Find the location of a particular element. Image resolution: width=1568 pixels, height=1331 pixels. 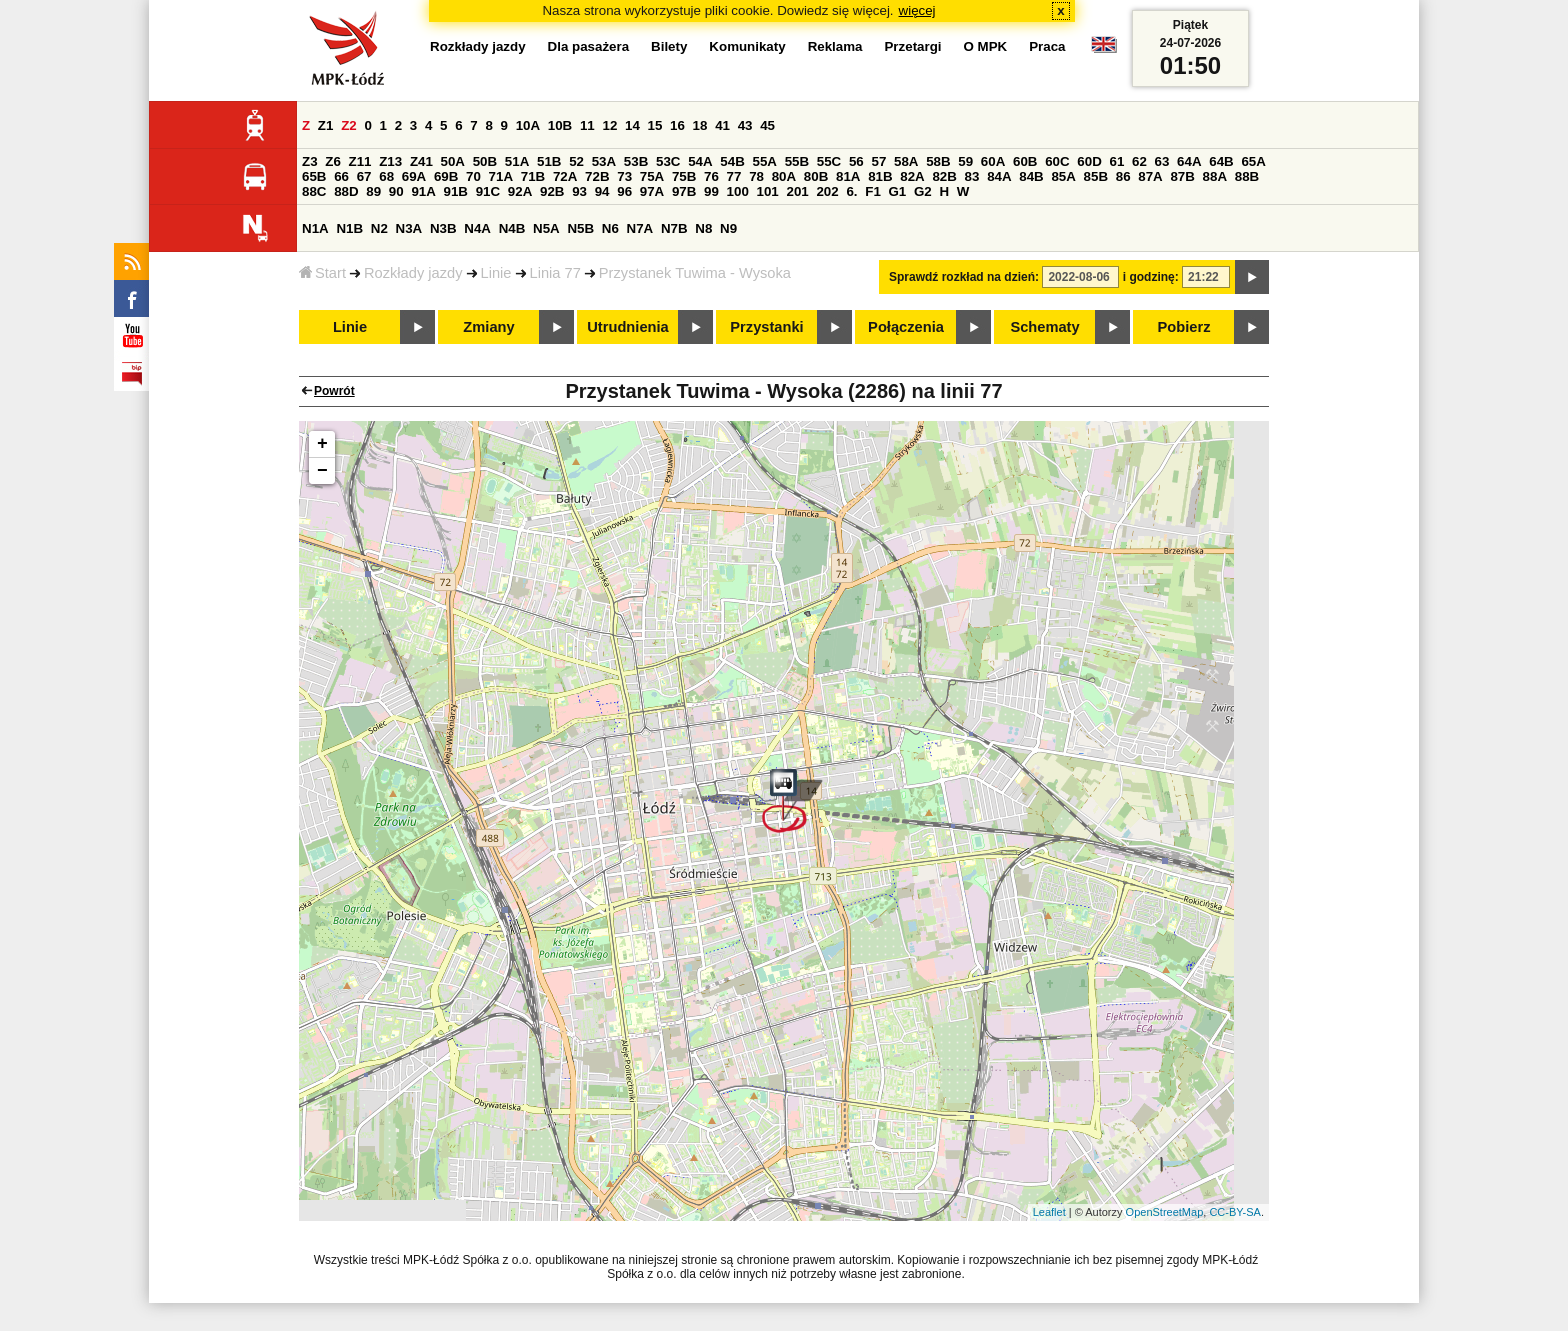

N3A is located at coordinates (409, 228).